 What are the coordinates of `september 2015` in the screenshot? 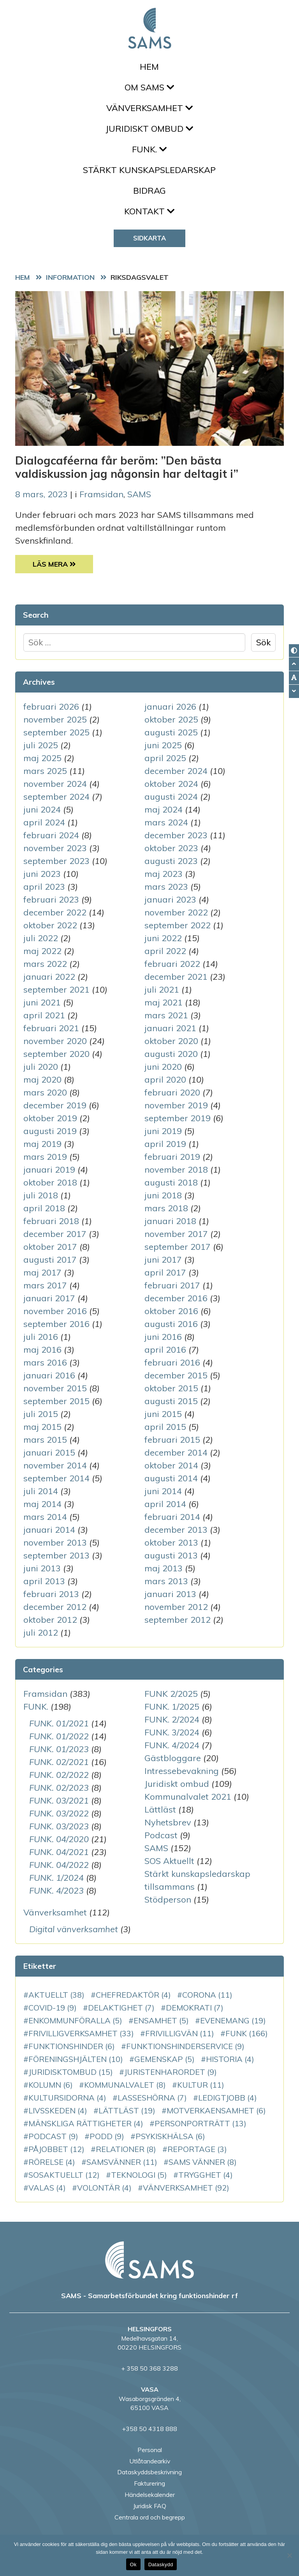 It's located at (56, 1401).